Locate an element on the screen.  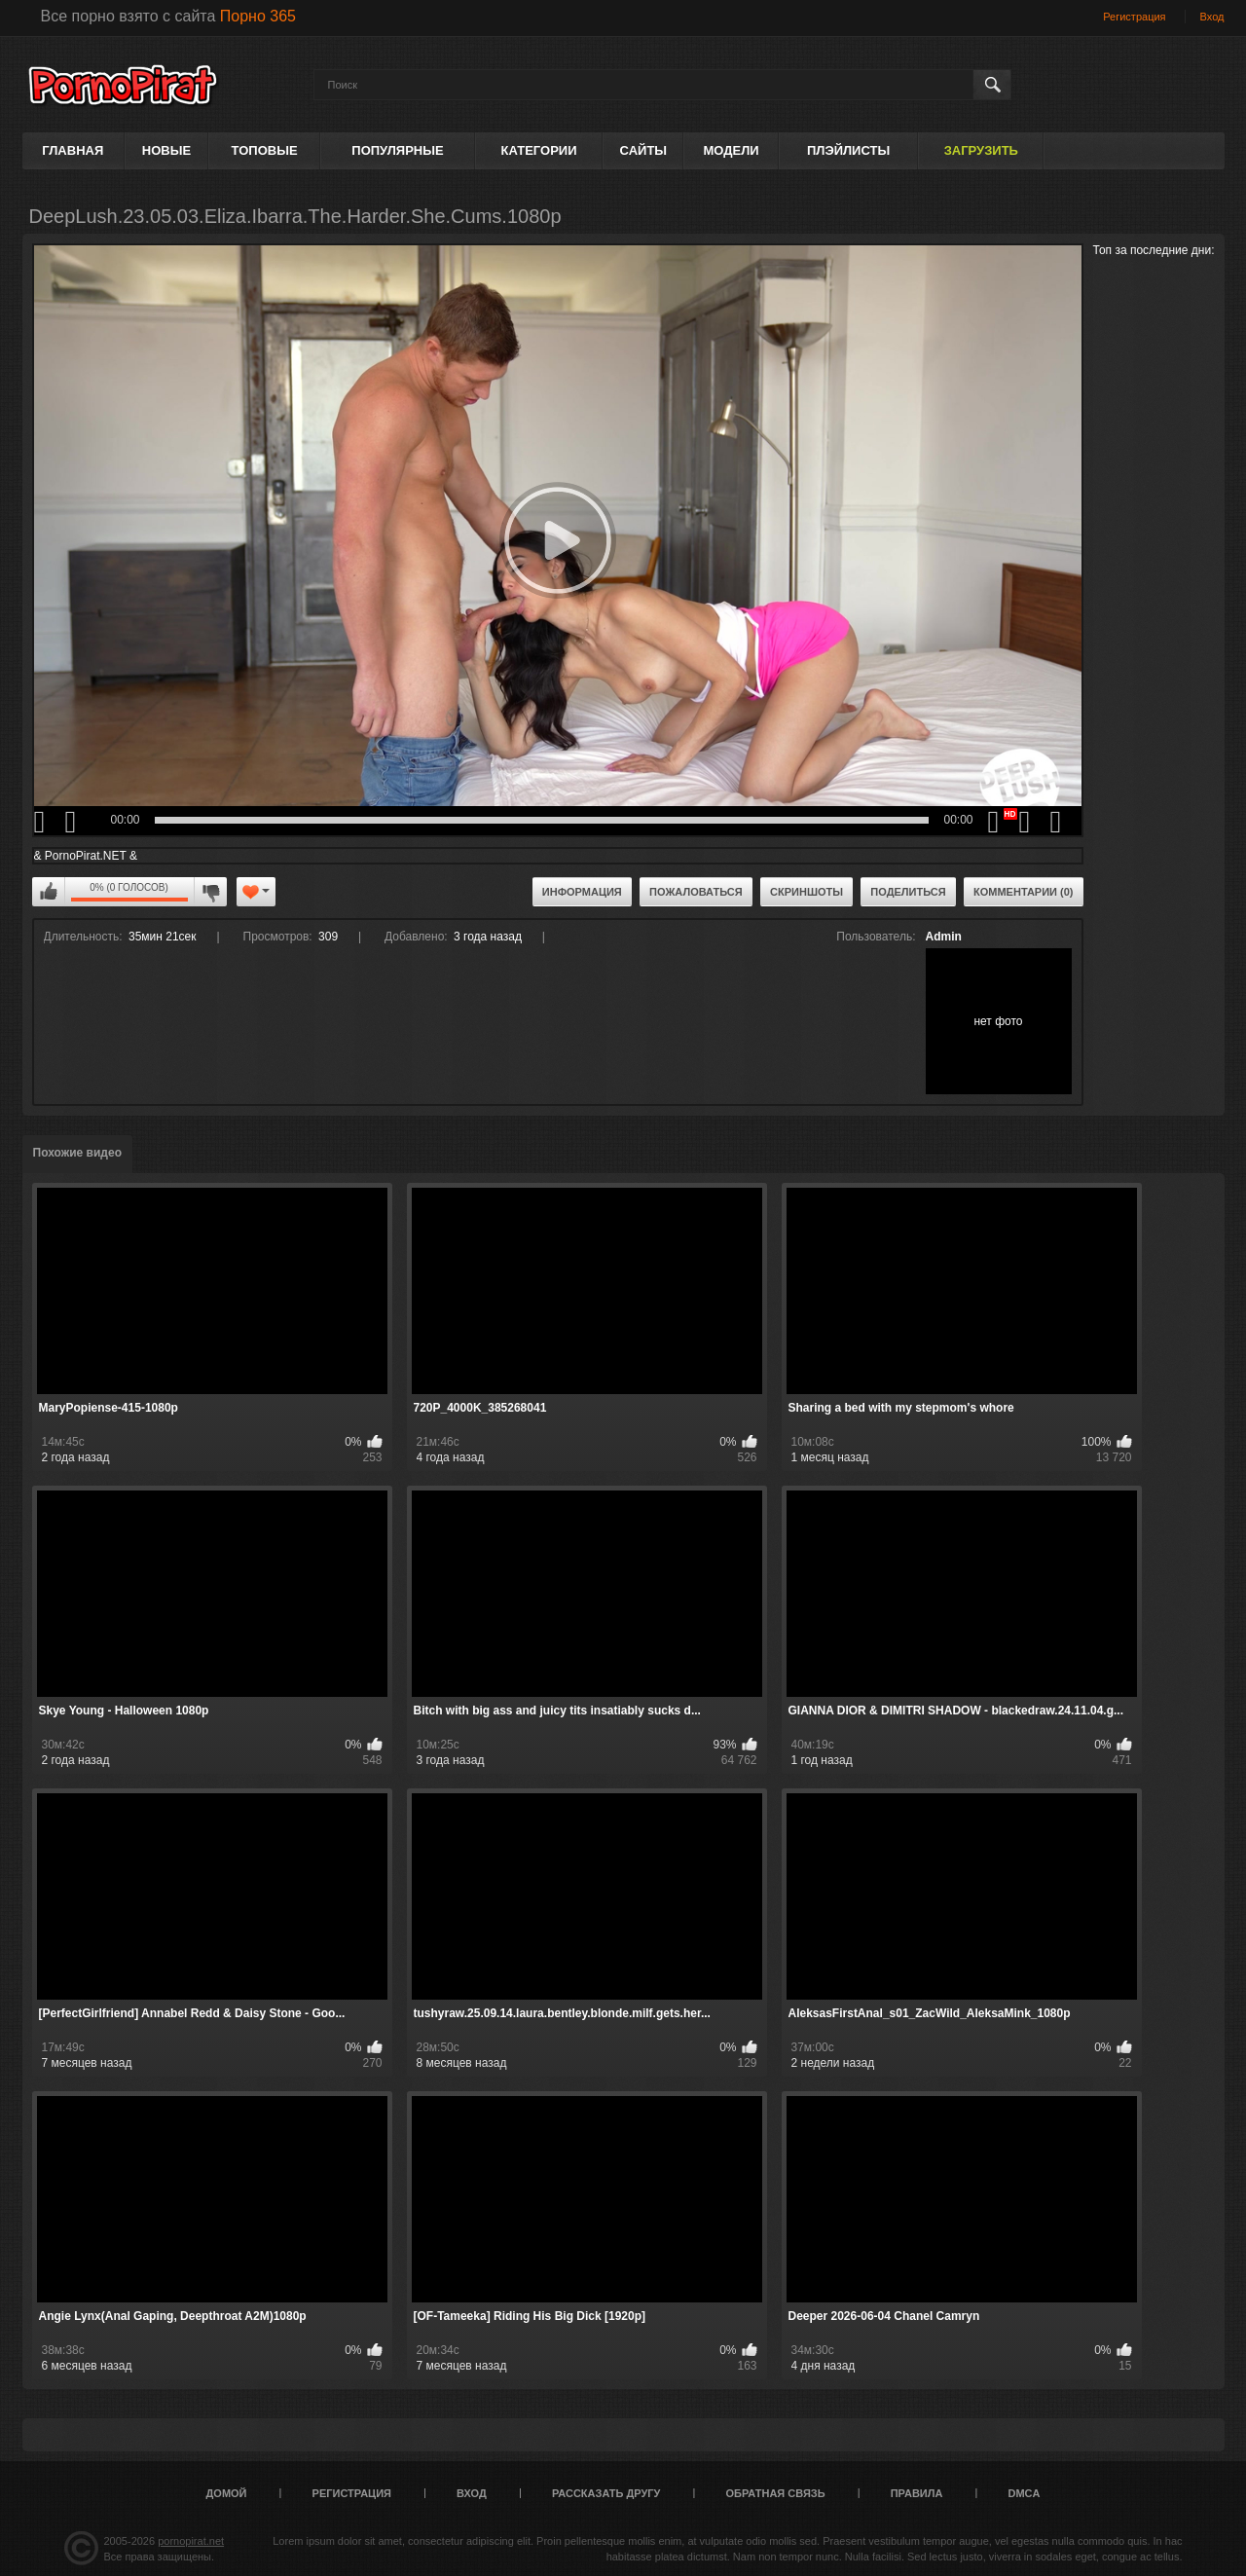
Регистрация is located at coordinates (1134, 16).